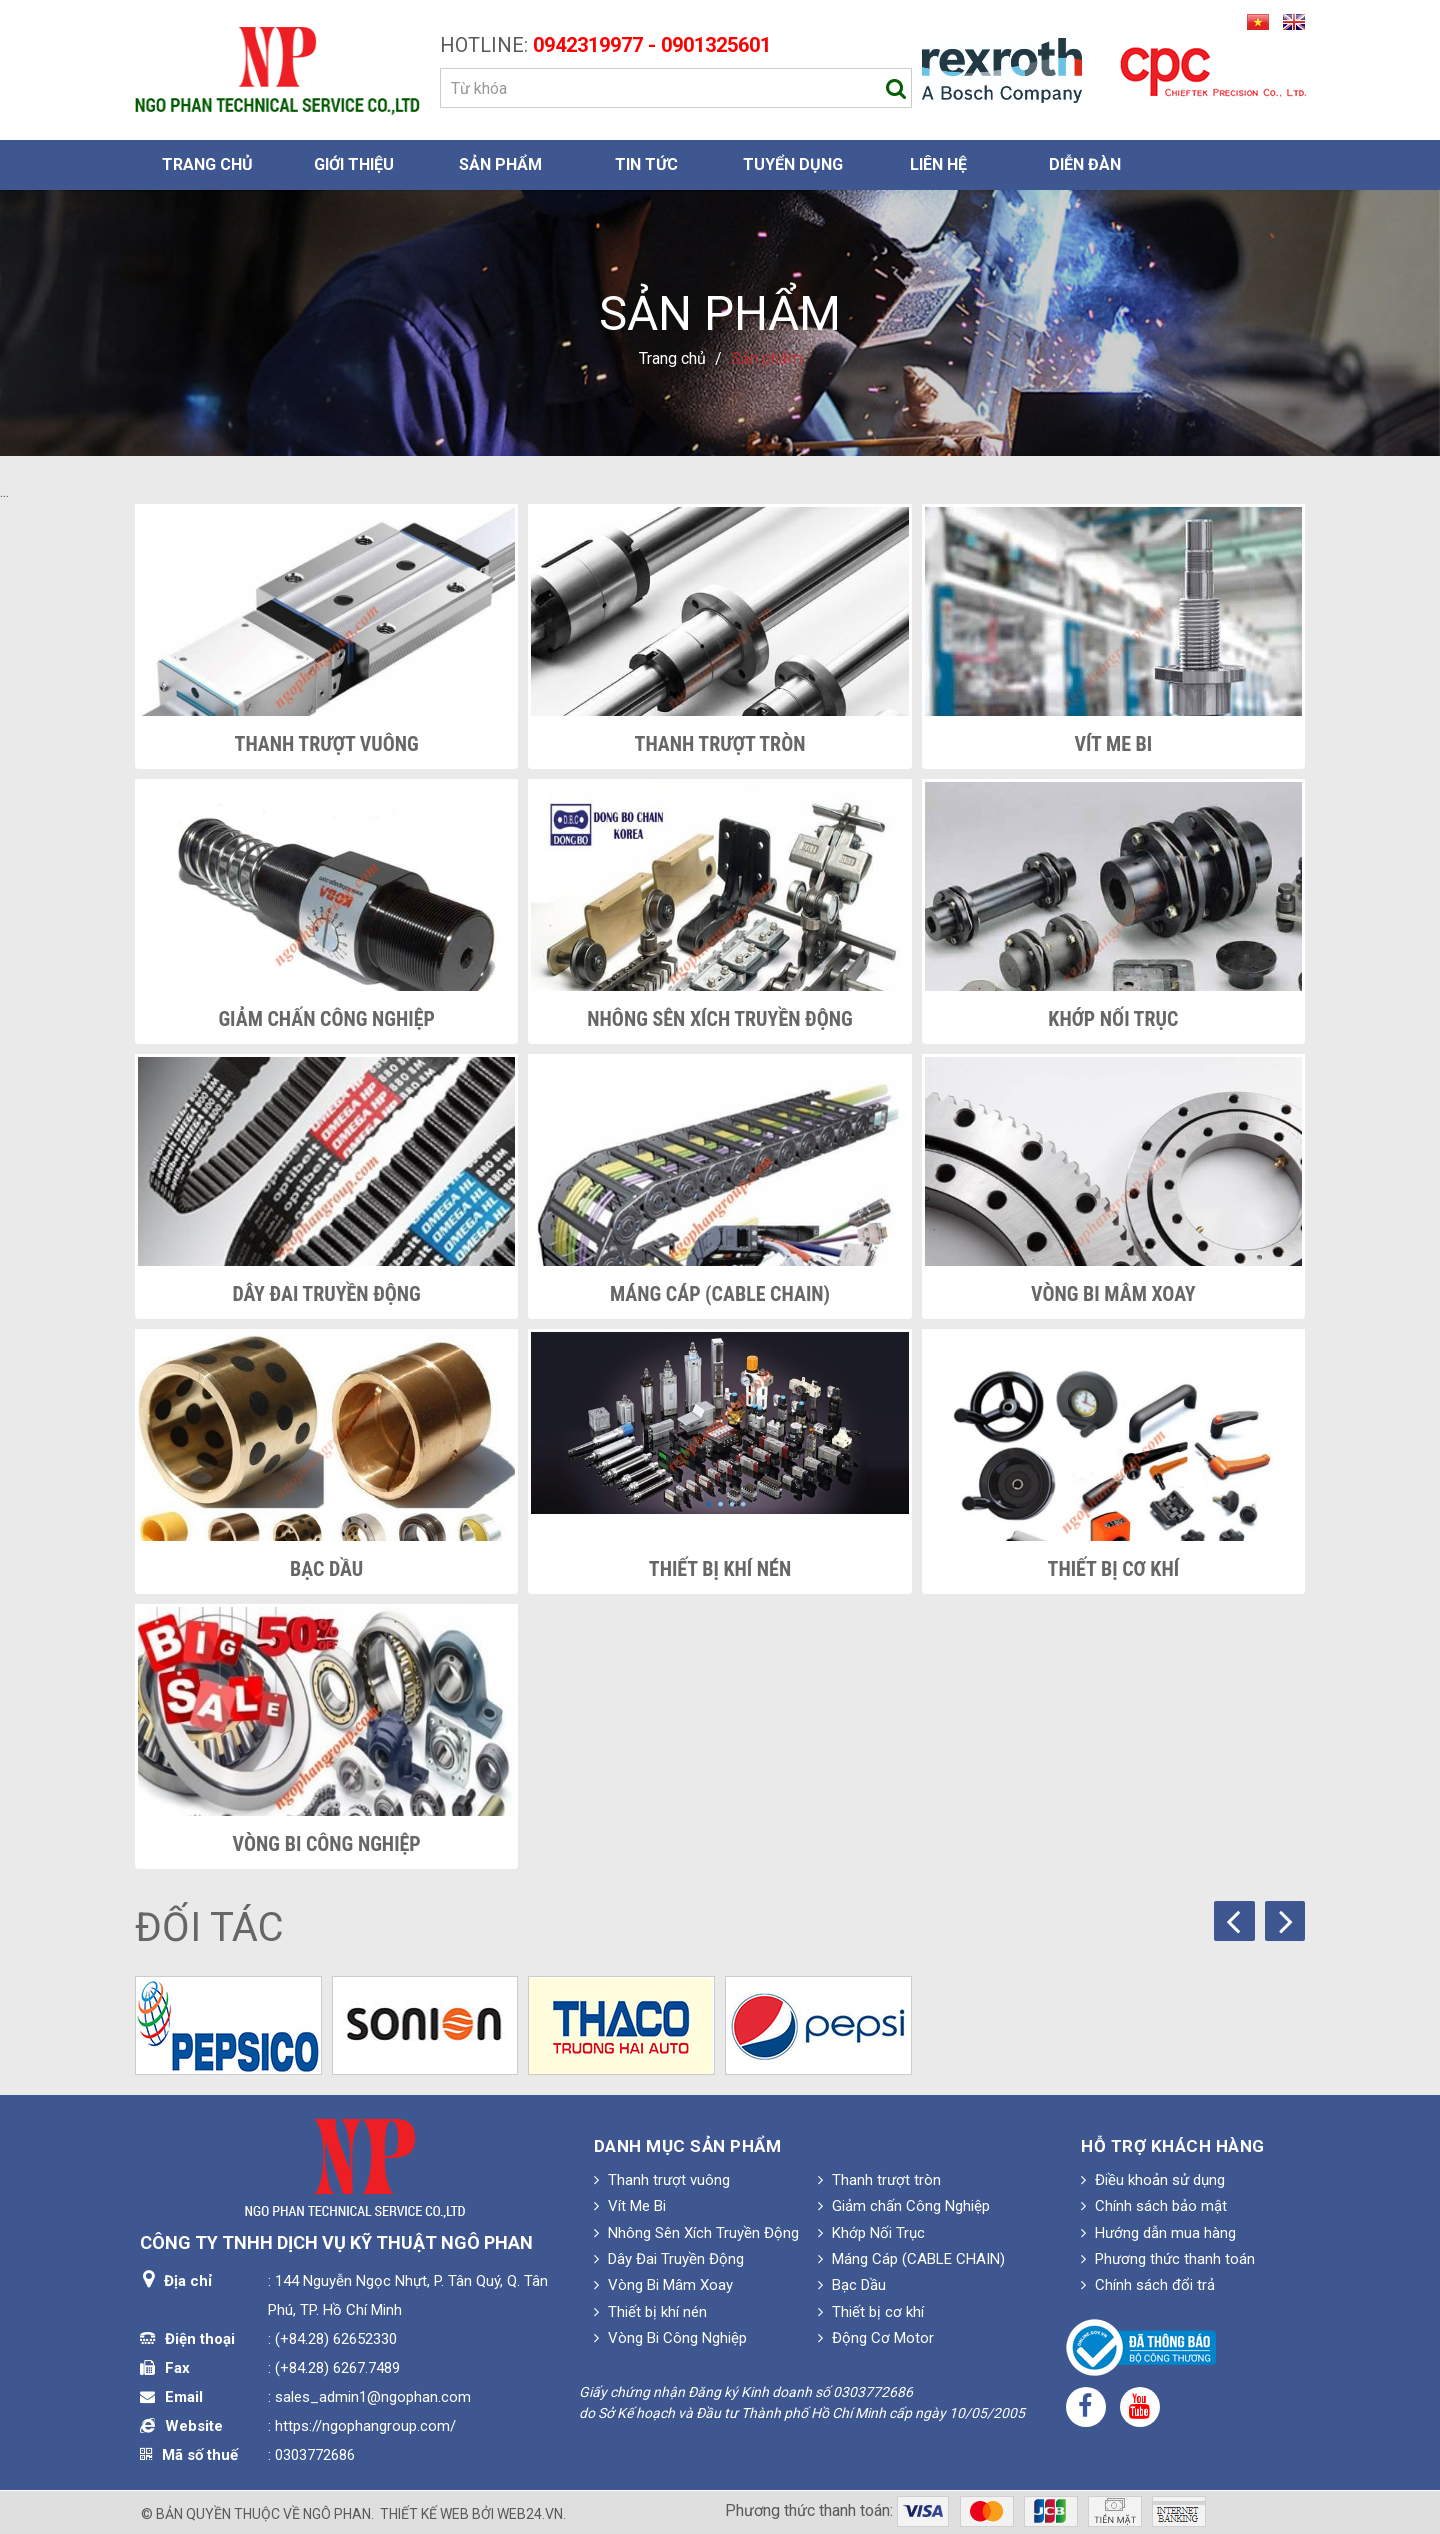 This screenshot has width=1440, height=2534. Describe the element at coordinates (1153, 2180) in the screenshot. I see `Điều khoản sử dụng` at that location.